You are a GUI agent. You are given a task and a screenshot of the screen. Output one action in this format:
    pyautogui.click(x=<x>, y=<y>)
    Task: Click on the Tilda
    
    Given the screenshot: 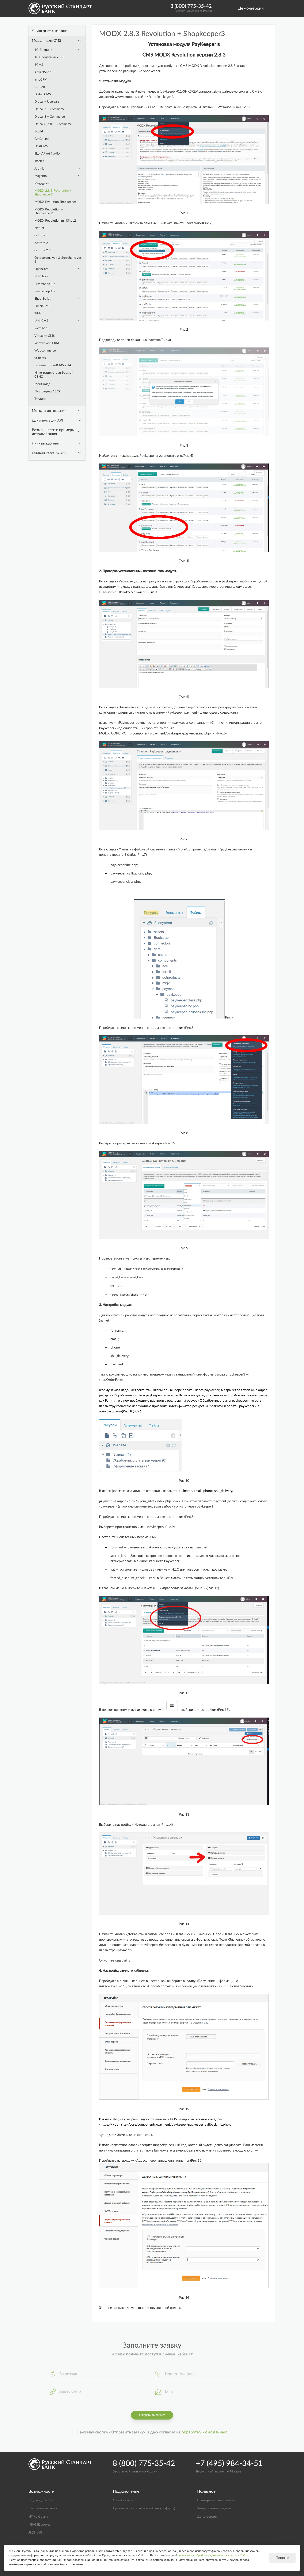 What is the action you would take?
    pyautogui.click(x=37, y=313)
    